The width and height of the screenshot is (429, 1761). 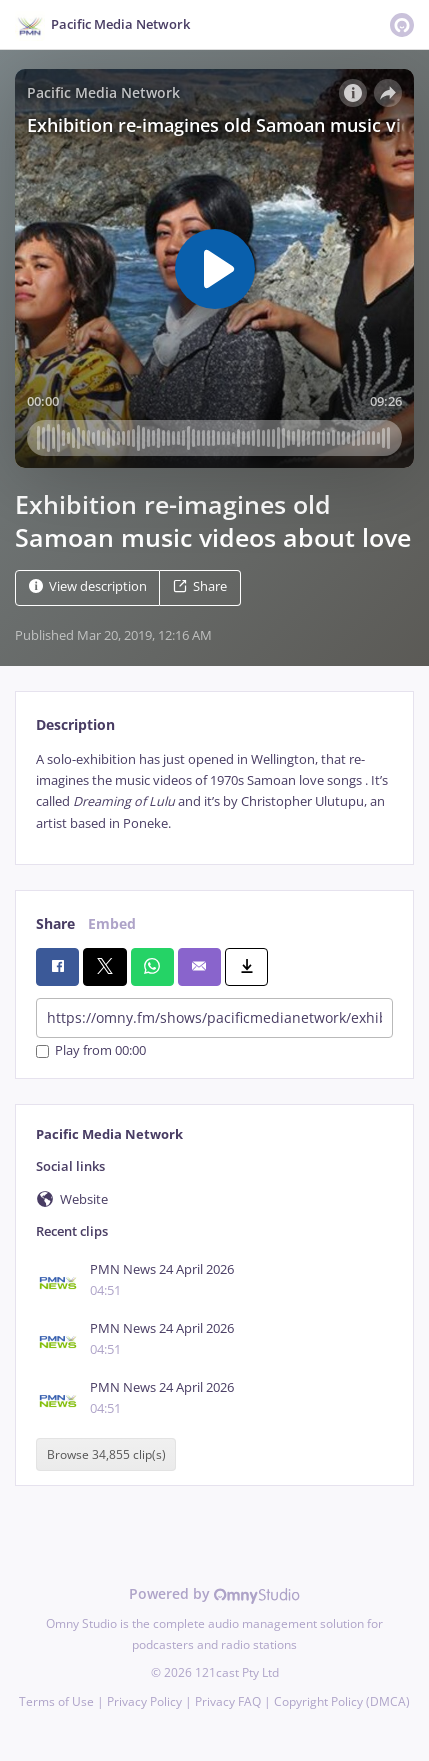 What do you see at coordinates (88, 586) in the screenshot?
I see `View description` at bounding box center [88, 586].